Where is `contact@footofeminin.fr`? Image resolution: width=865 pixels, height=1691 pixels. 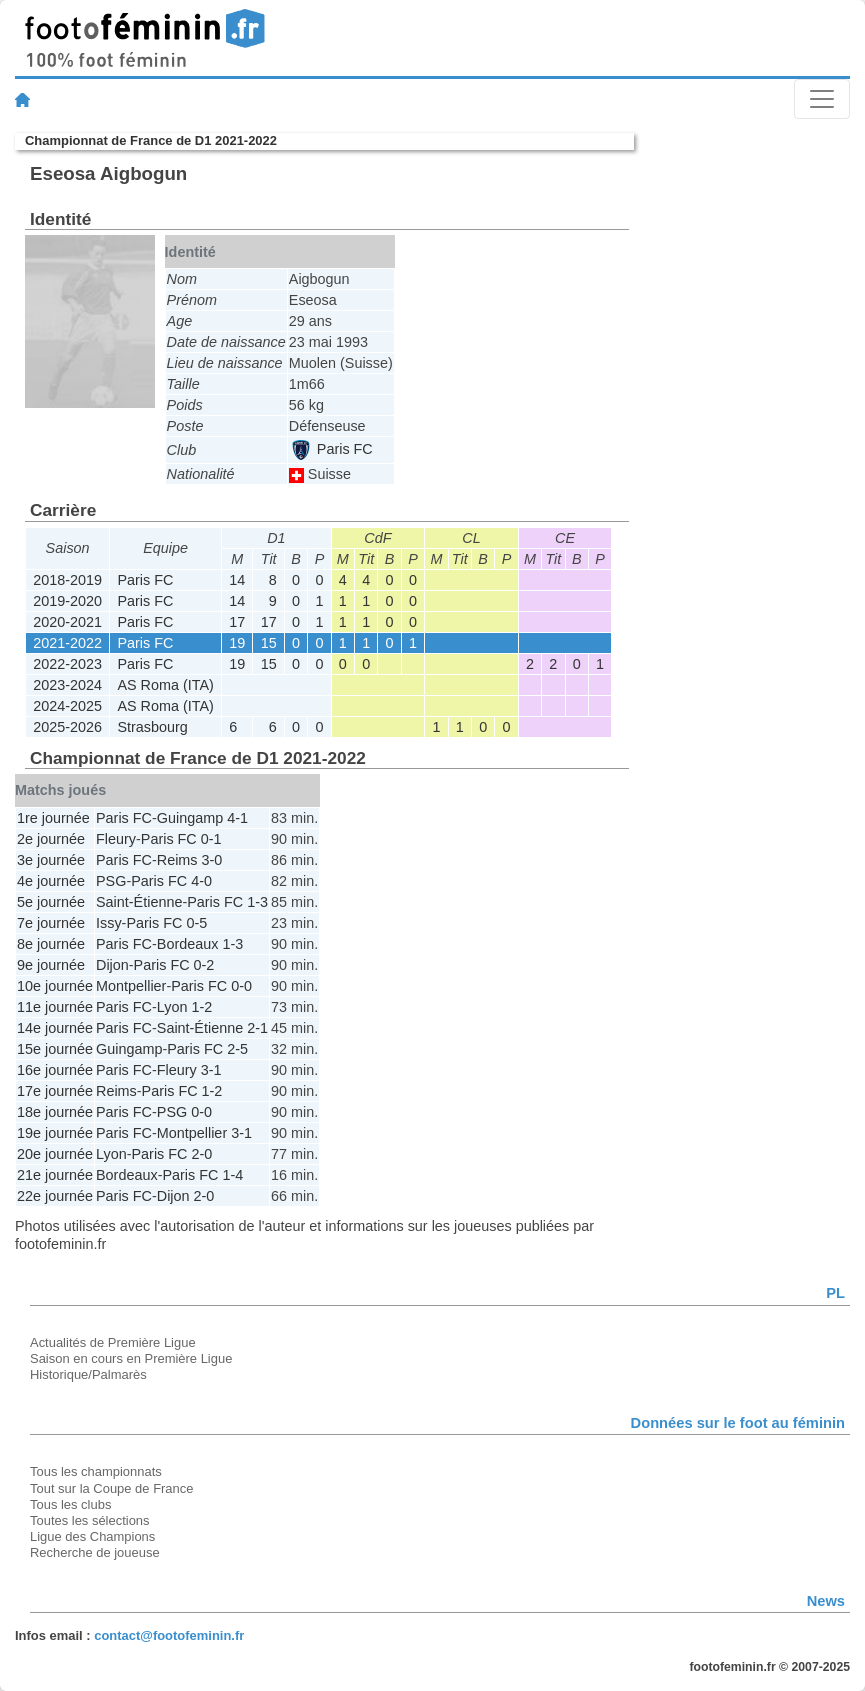
contact@footofeminin.fr is located at coordinates (169, 1635).